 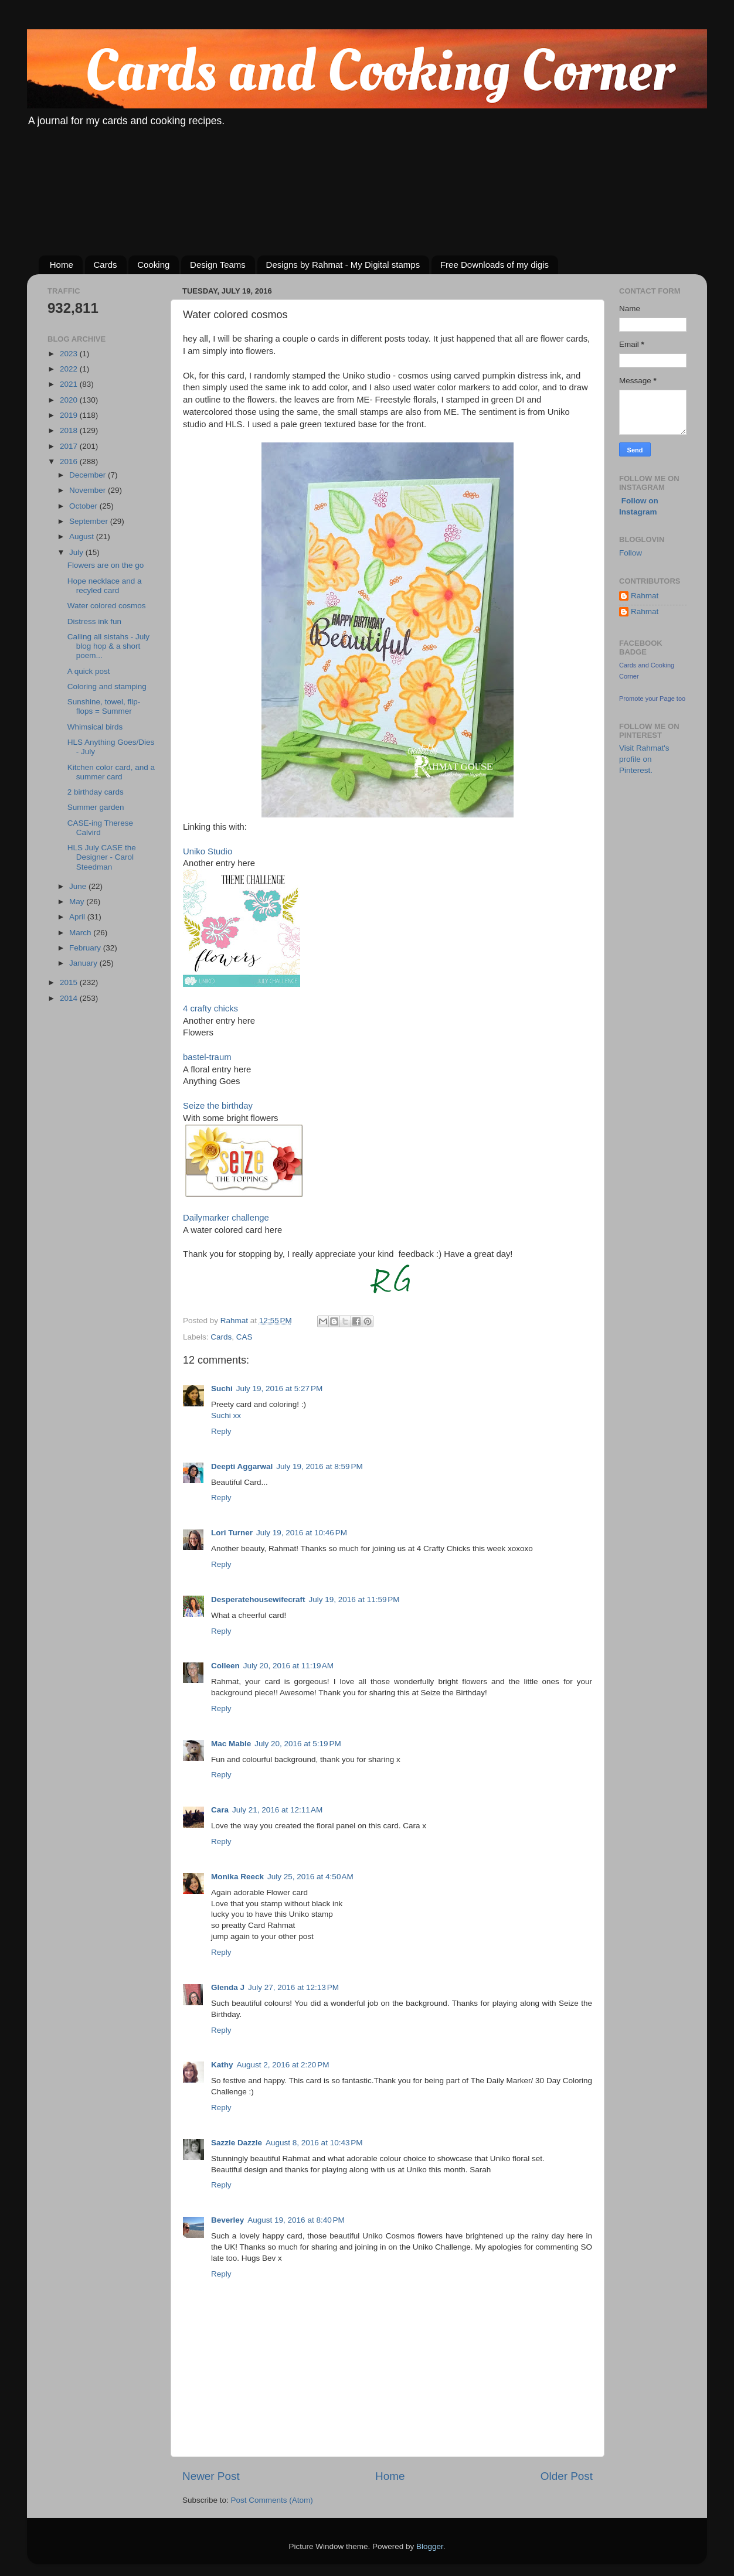 I want to click on 4 crafty chicks, so click(x=210, y=1008).